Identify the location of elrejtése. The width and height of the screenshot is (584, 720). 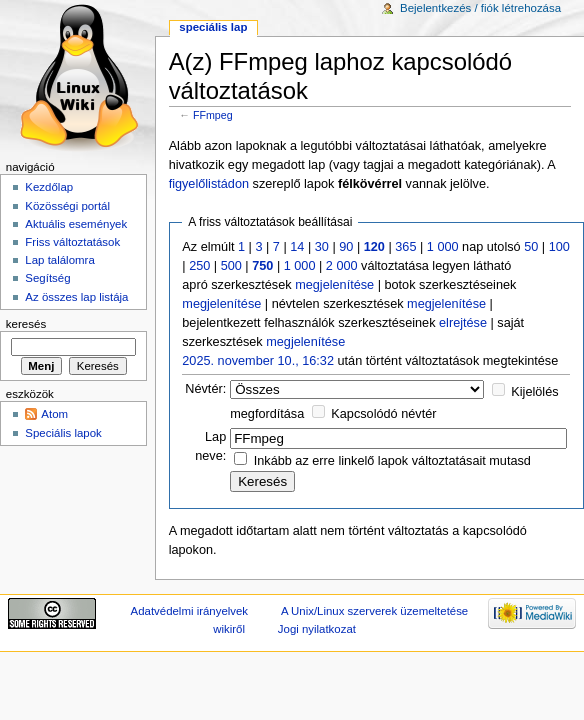
(463, 323).